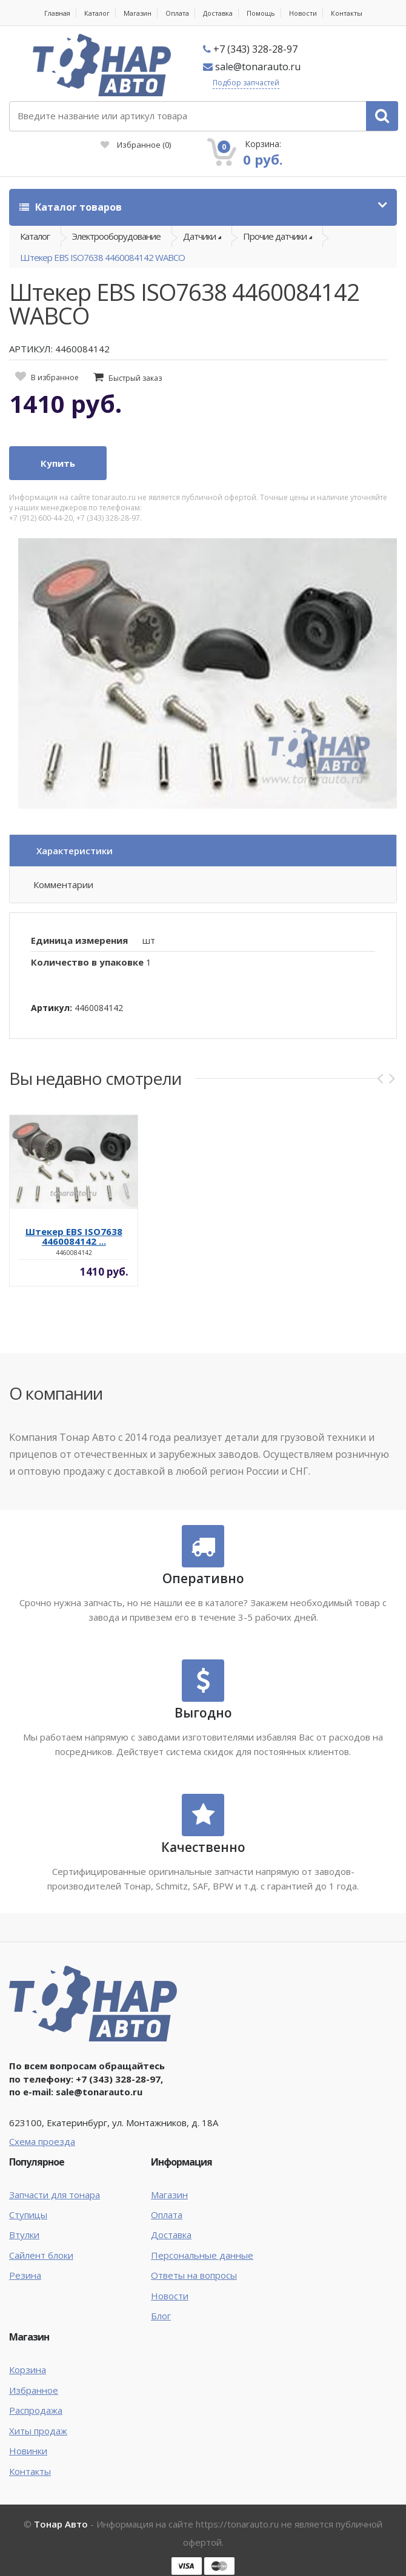 Image resolution: width=406 pixels, height=2576 pixels. What do you see at coordinates (202, 2255) in the screenshot?
I see `Персональные данные` at bounding box center [202, 2255].